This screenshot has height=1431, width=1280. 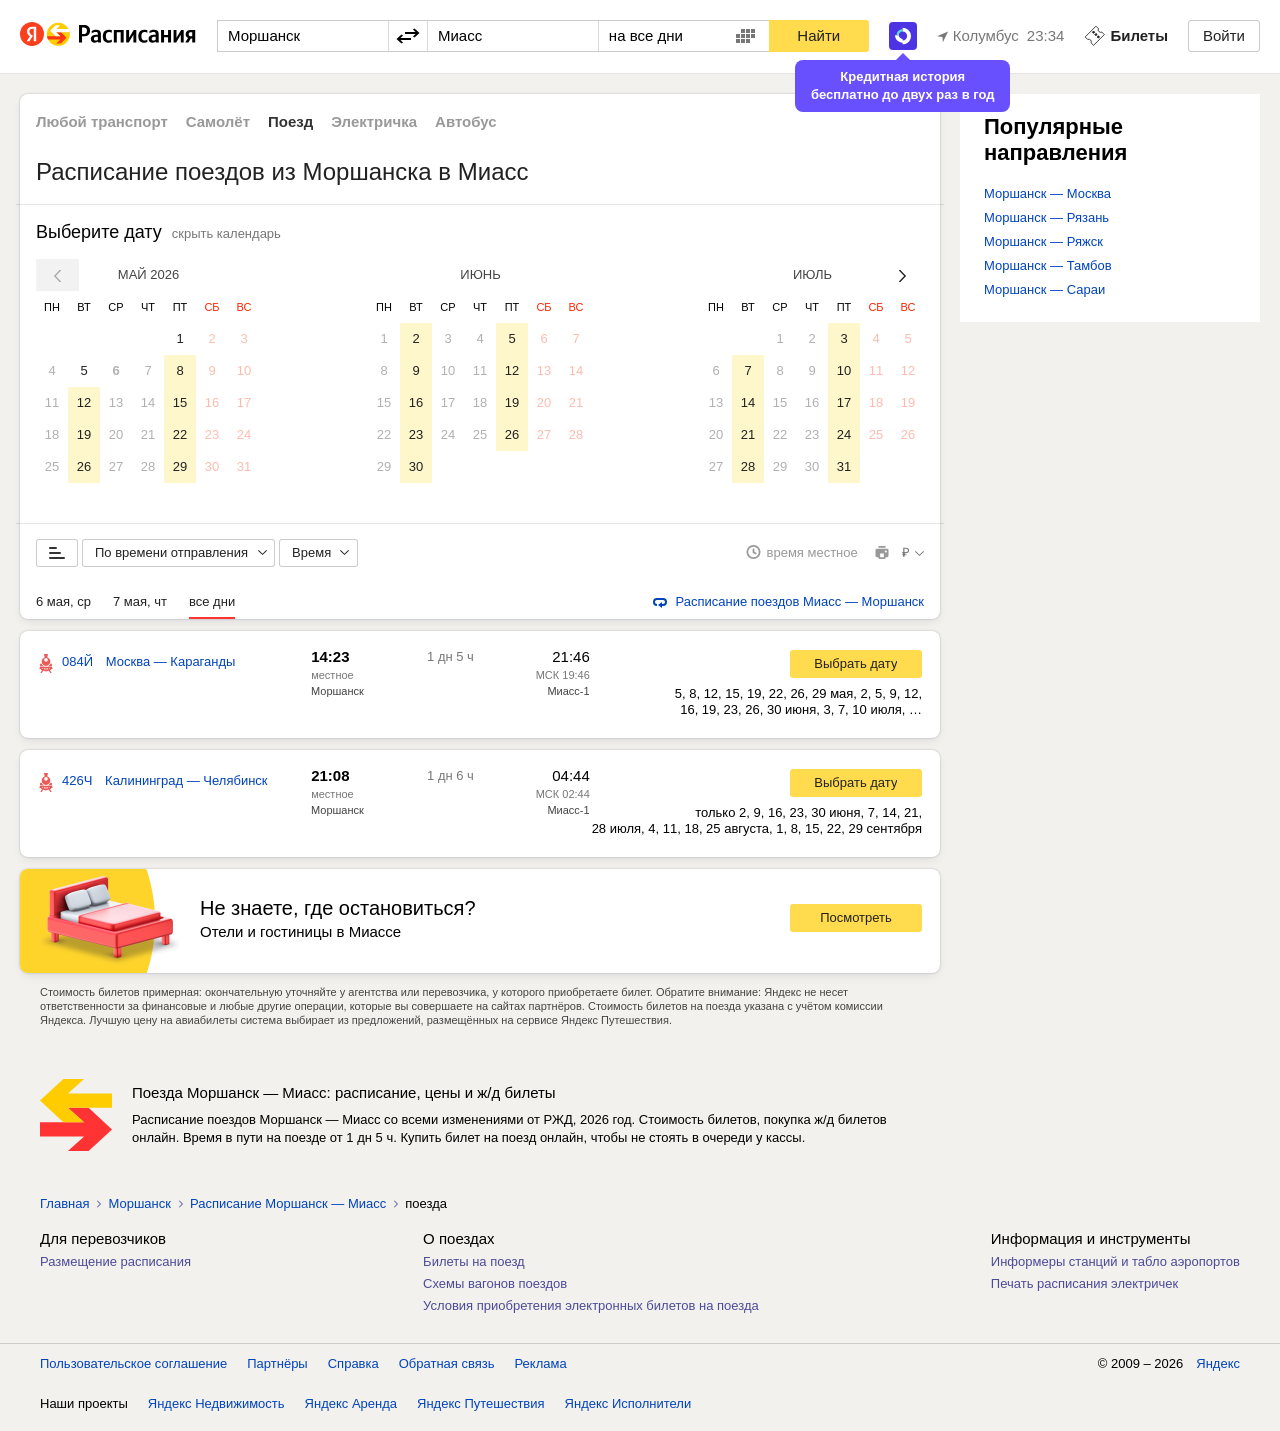 What do you see at coordinates (116, 402) in the screenshot?
I see `13` at bounding box center [116, 402].